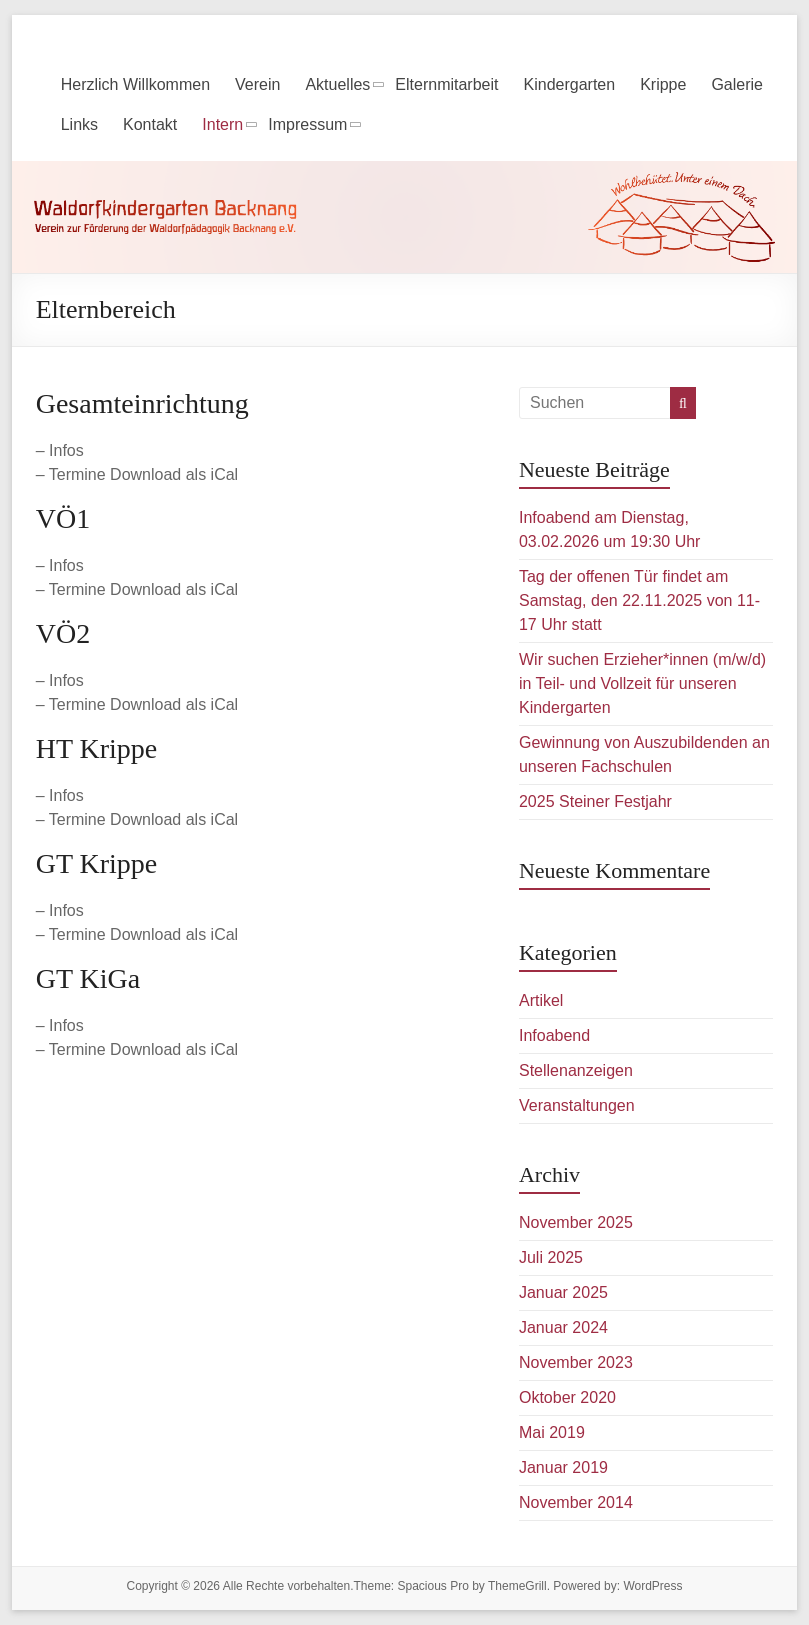  Describe the element at coordinates (663, 84) in the screenshot. I see `Krippe` at that location.